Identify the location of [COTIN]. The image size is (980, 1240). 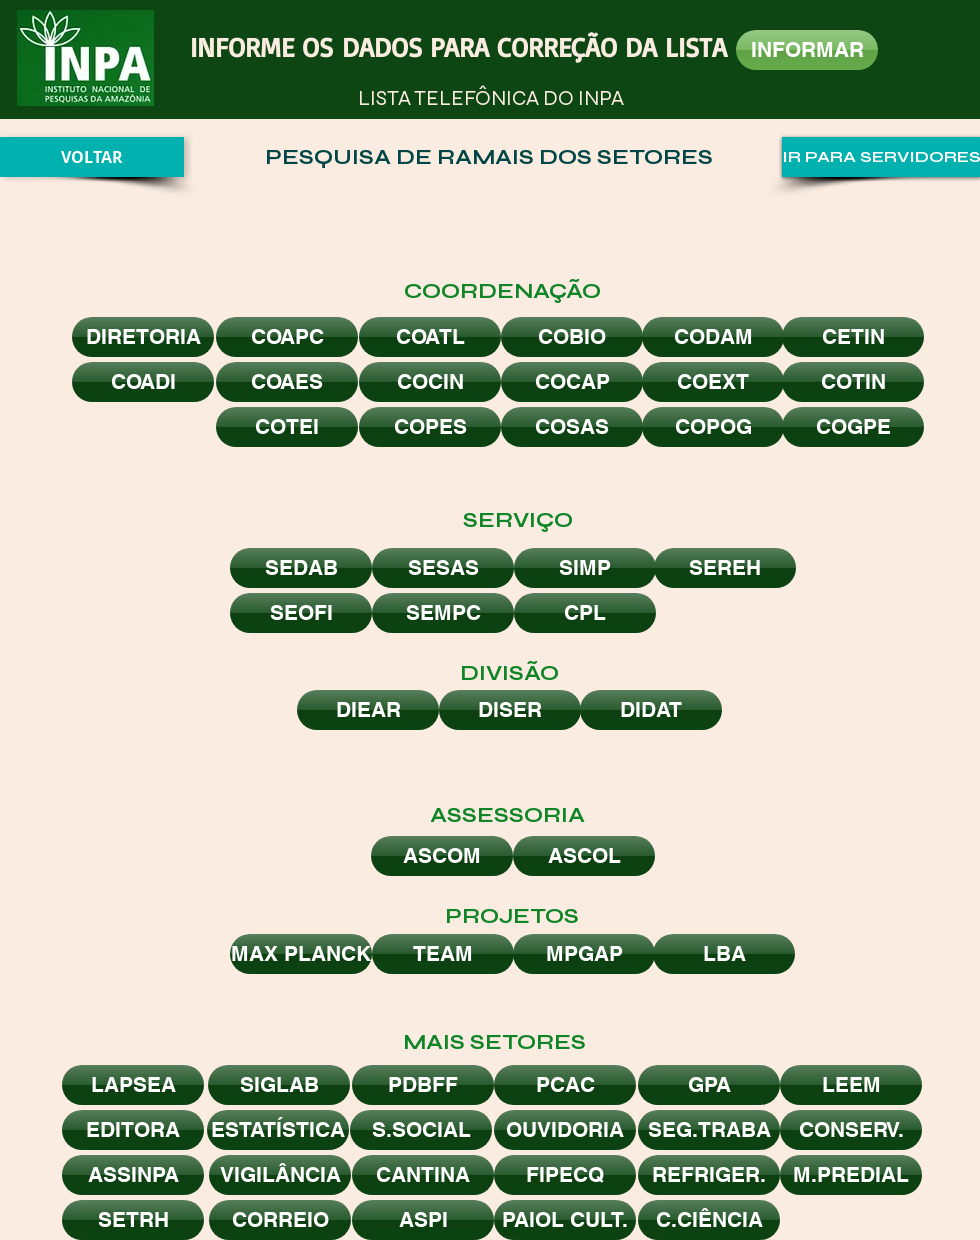
(853, 382).